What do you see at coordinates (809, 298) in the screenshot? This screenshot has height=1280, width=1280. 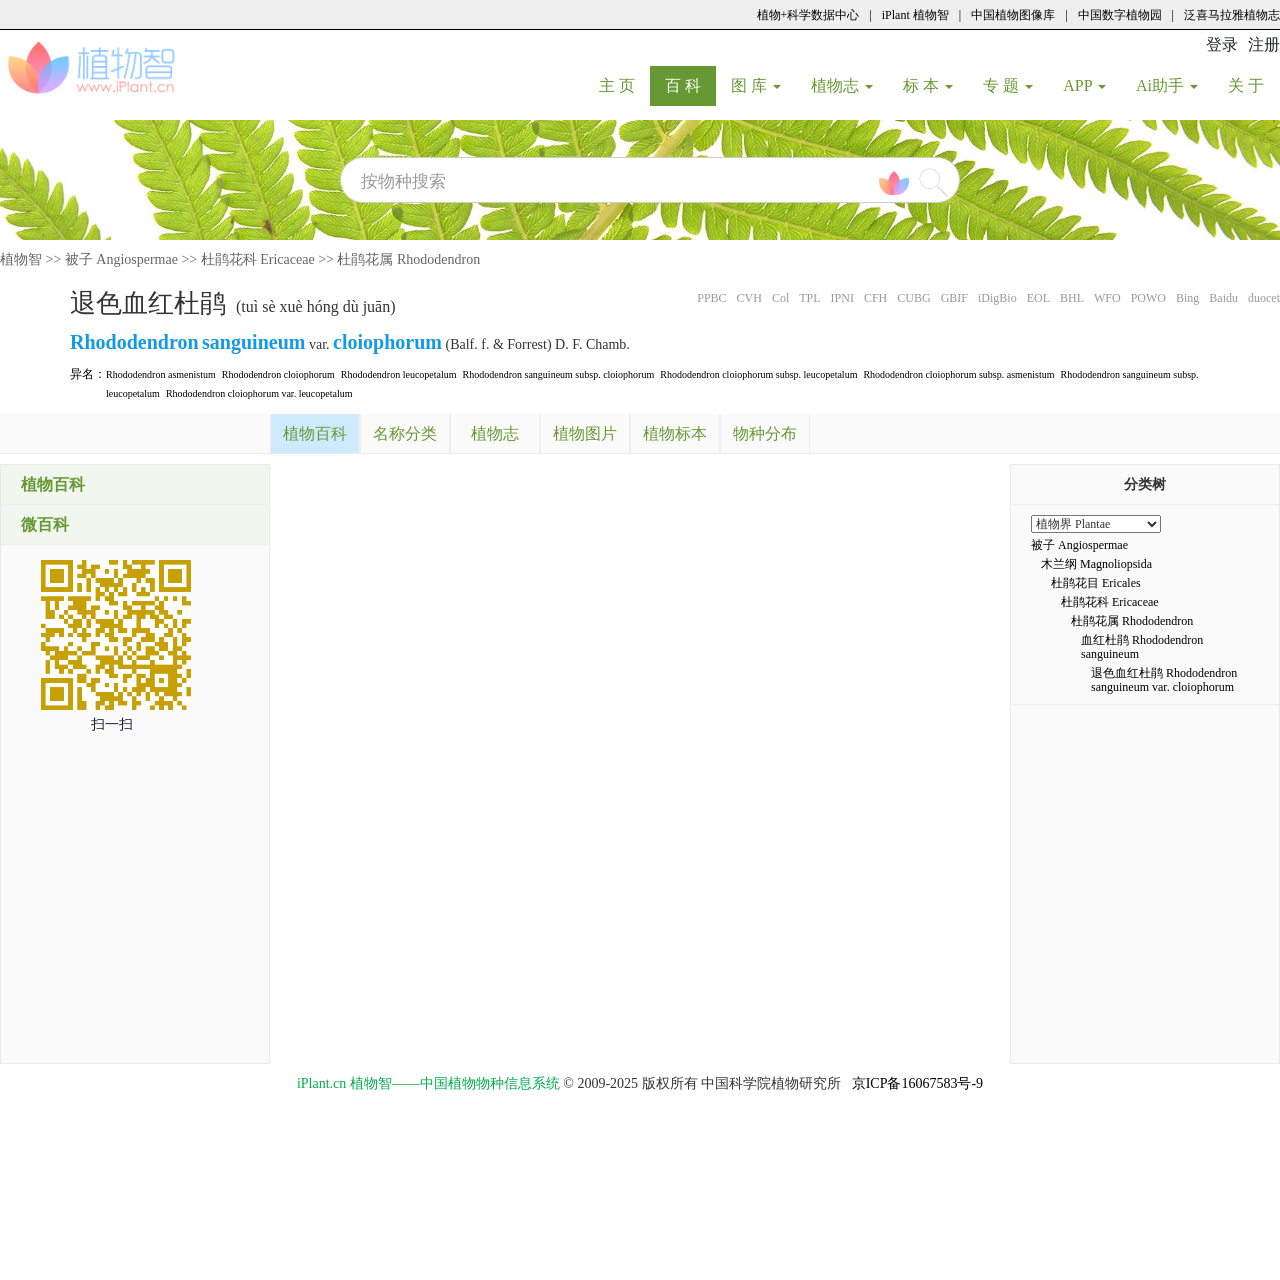 I see `TPL` at bounding box center [809, 298].